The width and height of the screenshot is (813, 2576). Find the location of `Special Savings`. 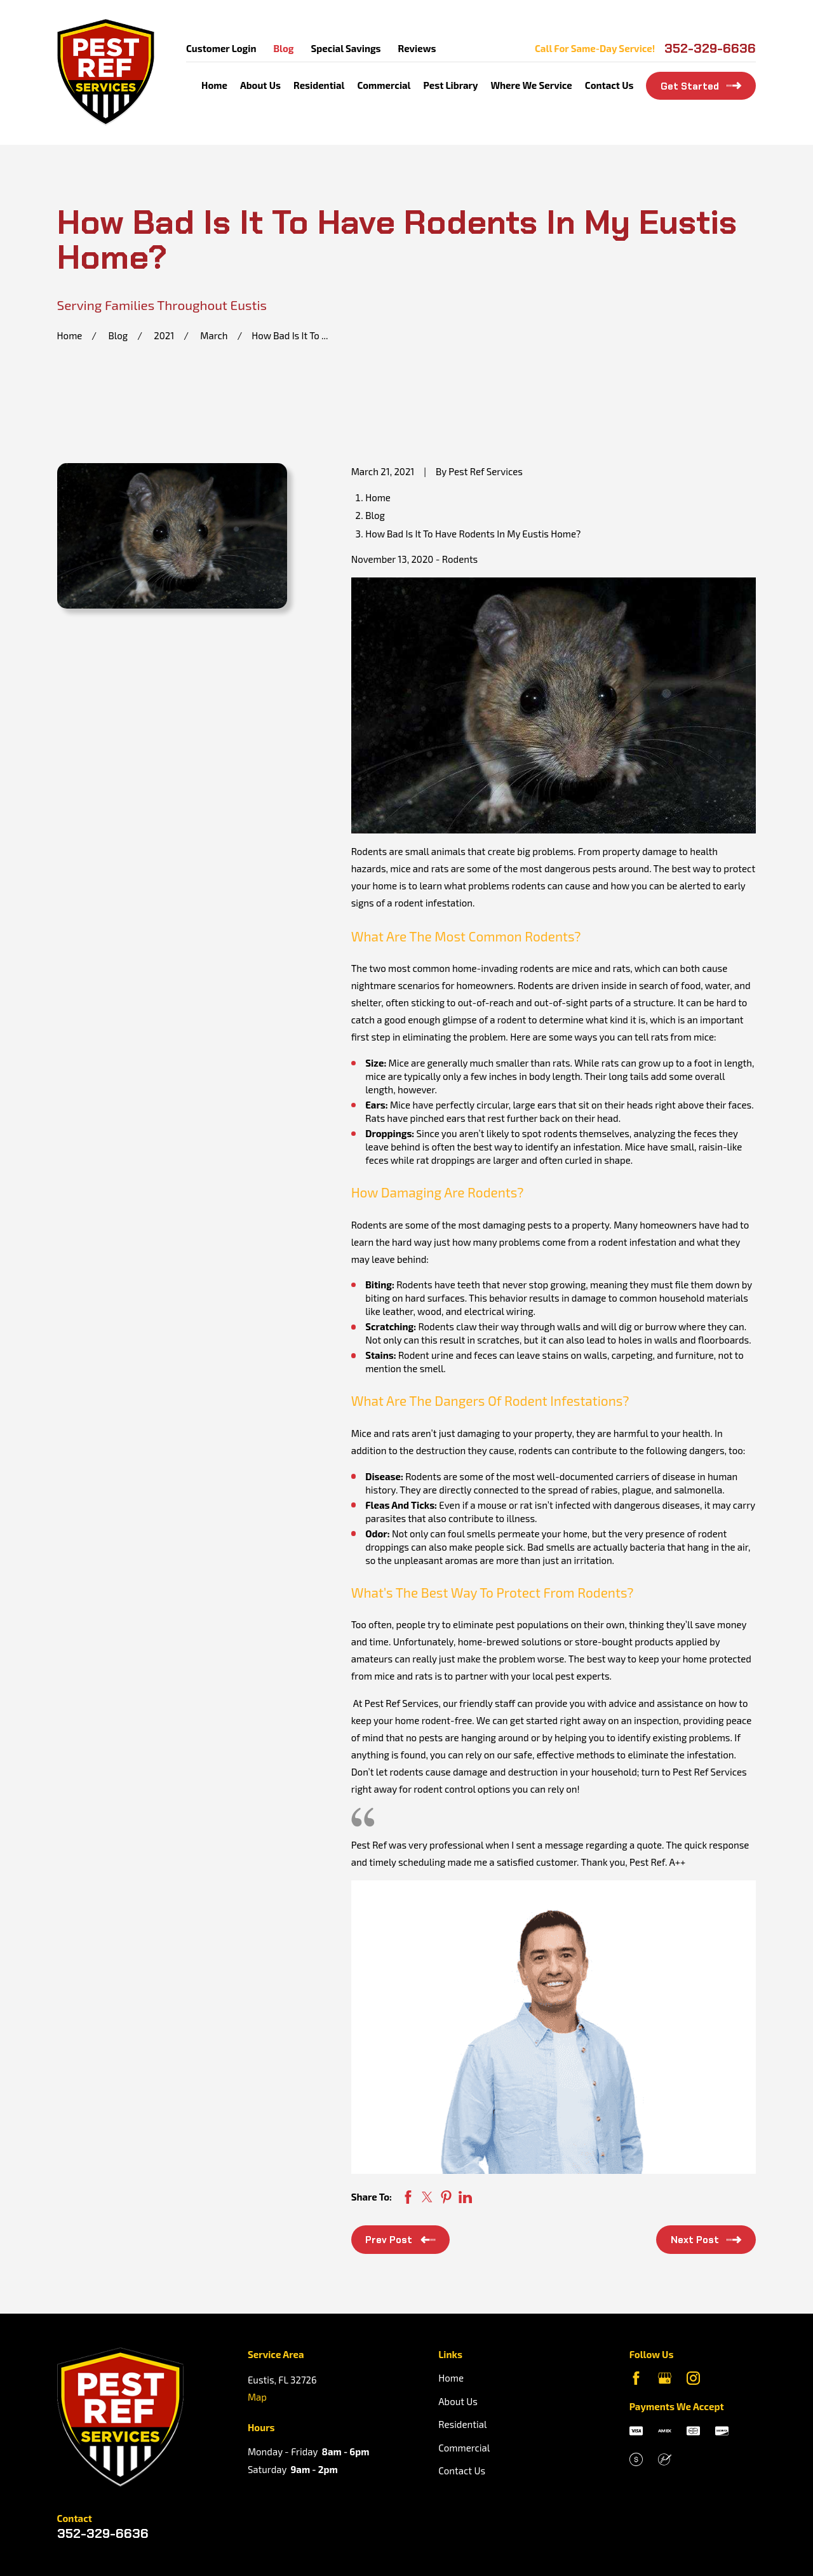

Special Savings is located at coordinates (346, 48).